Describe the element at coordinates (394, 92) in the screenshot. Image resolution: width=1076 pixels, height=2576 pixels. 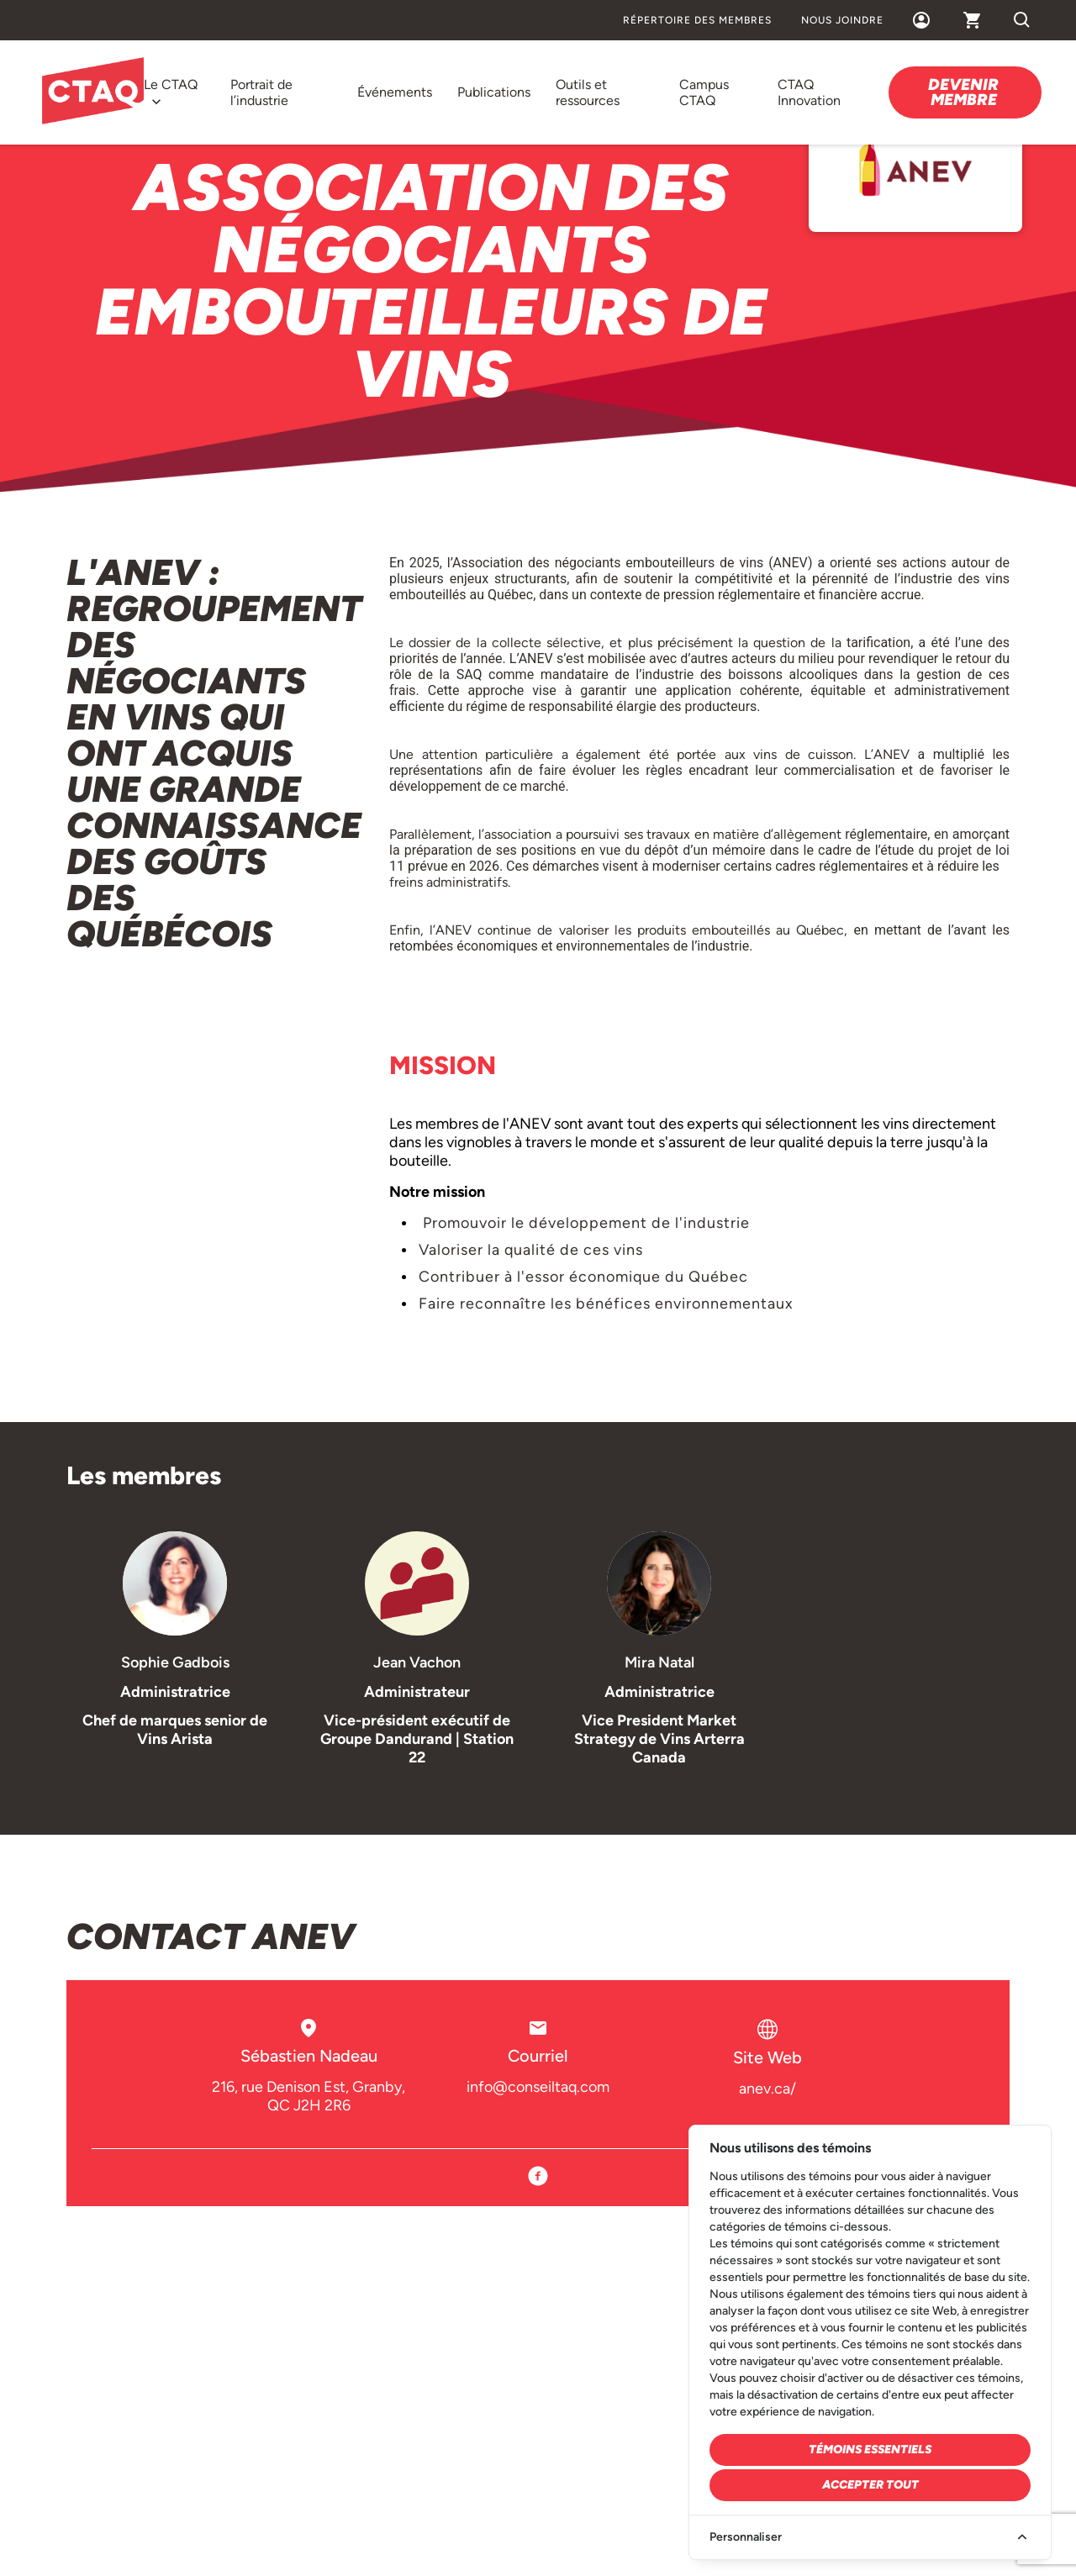
I see `Événements` at that location.